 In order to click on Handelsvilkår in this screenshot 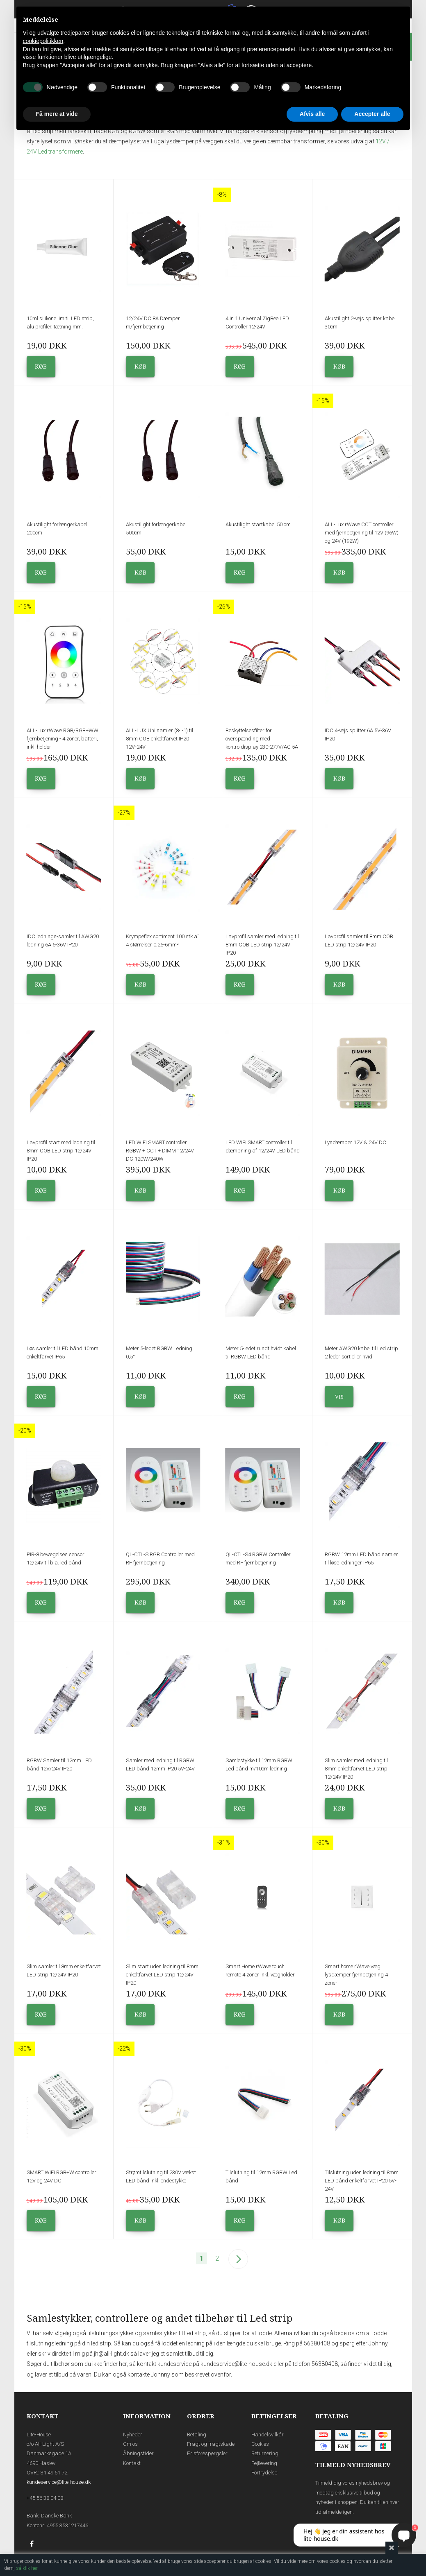, I will do `click(267, 2434)`.